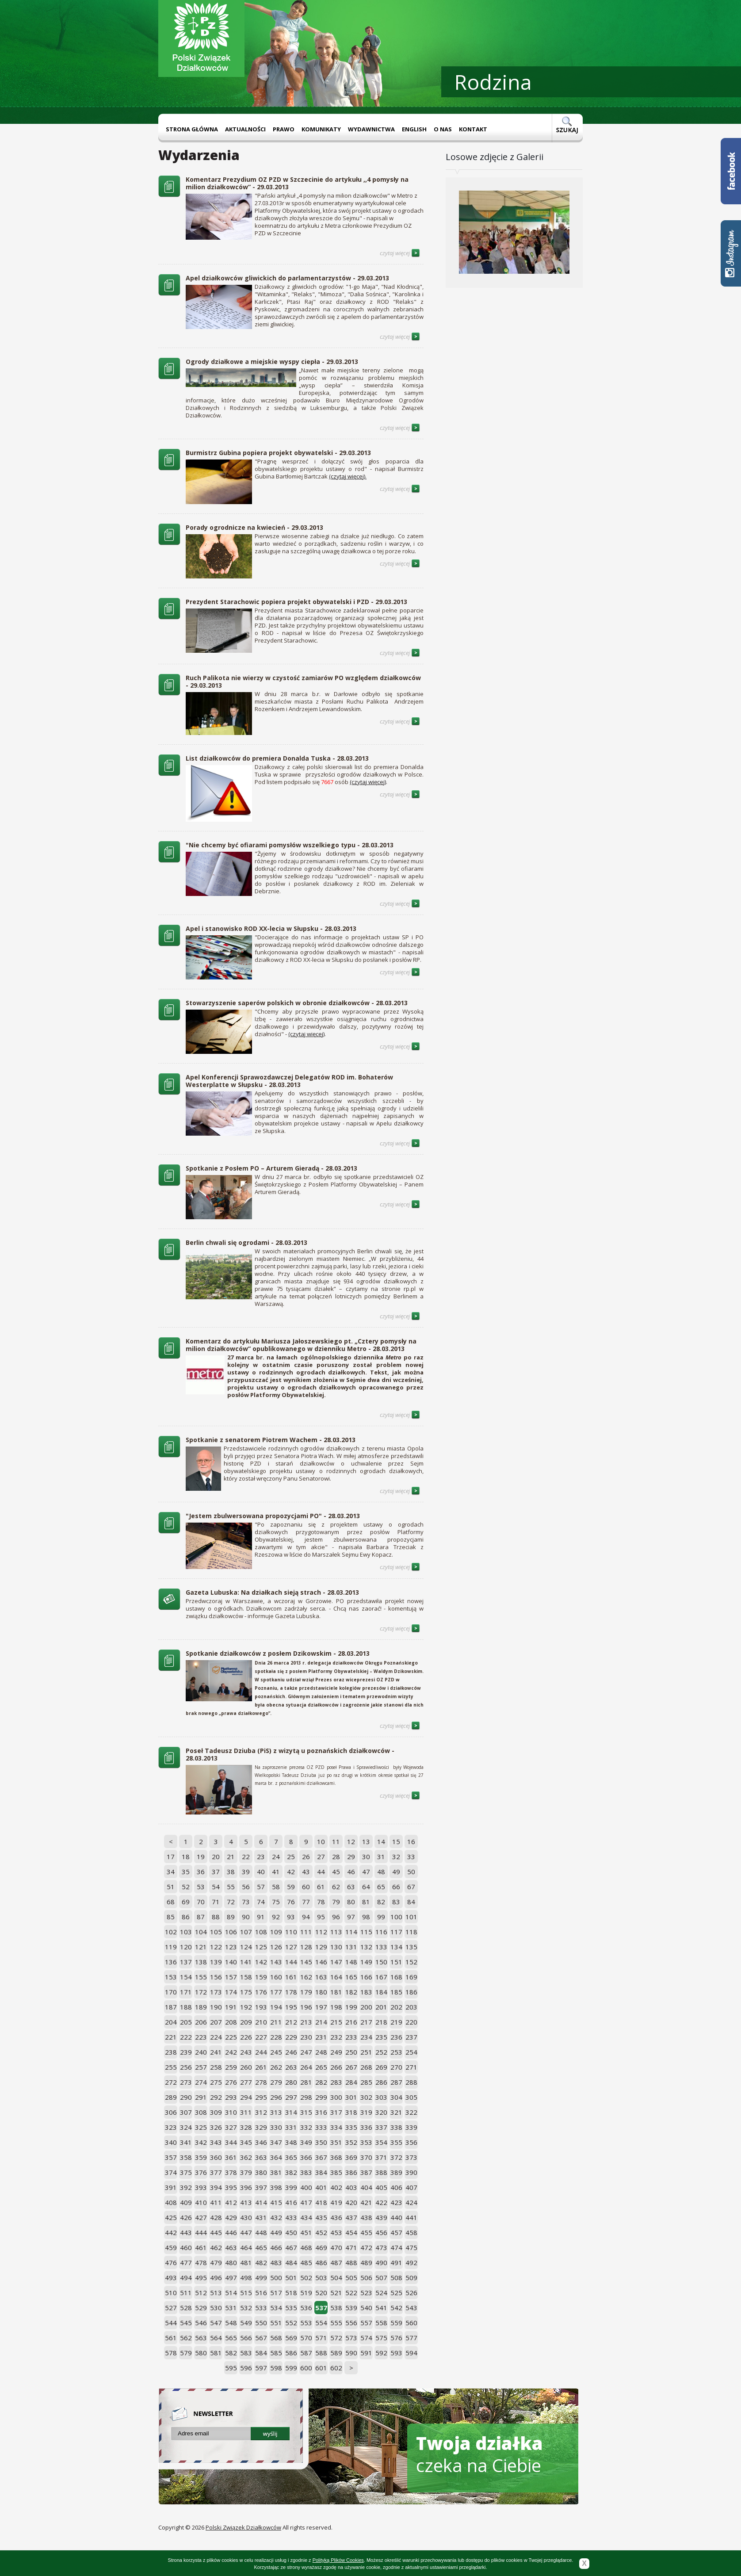 The height and width of the screenshot is (2576, 741). Describe the element at coordinates (306, 2036) in the screenshot. I see `230` at that location.